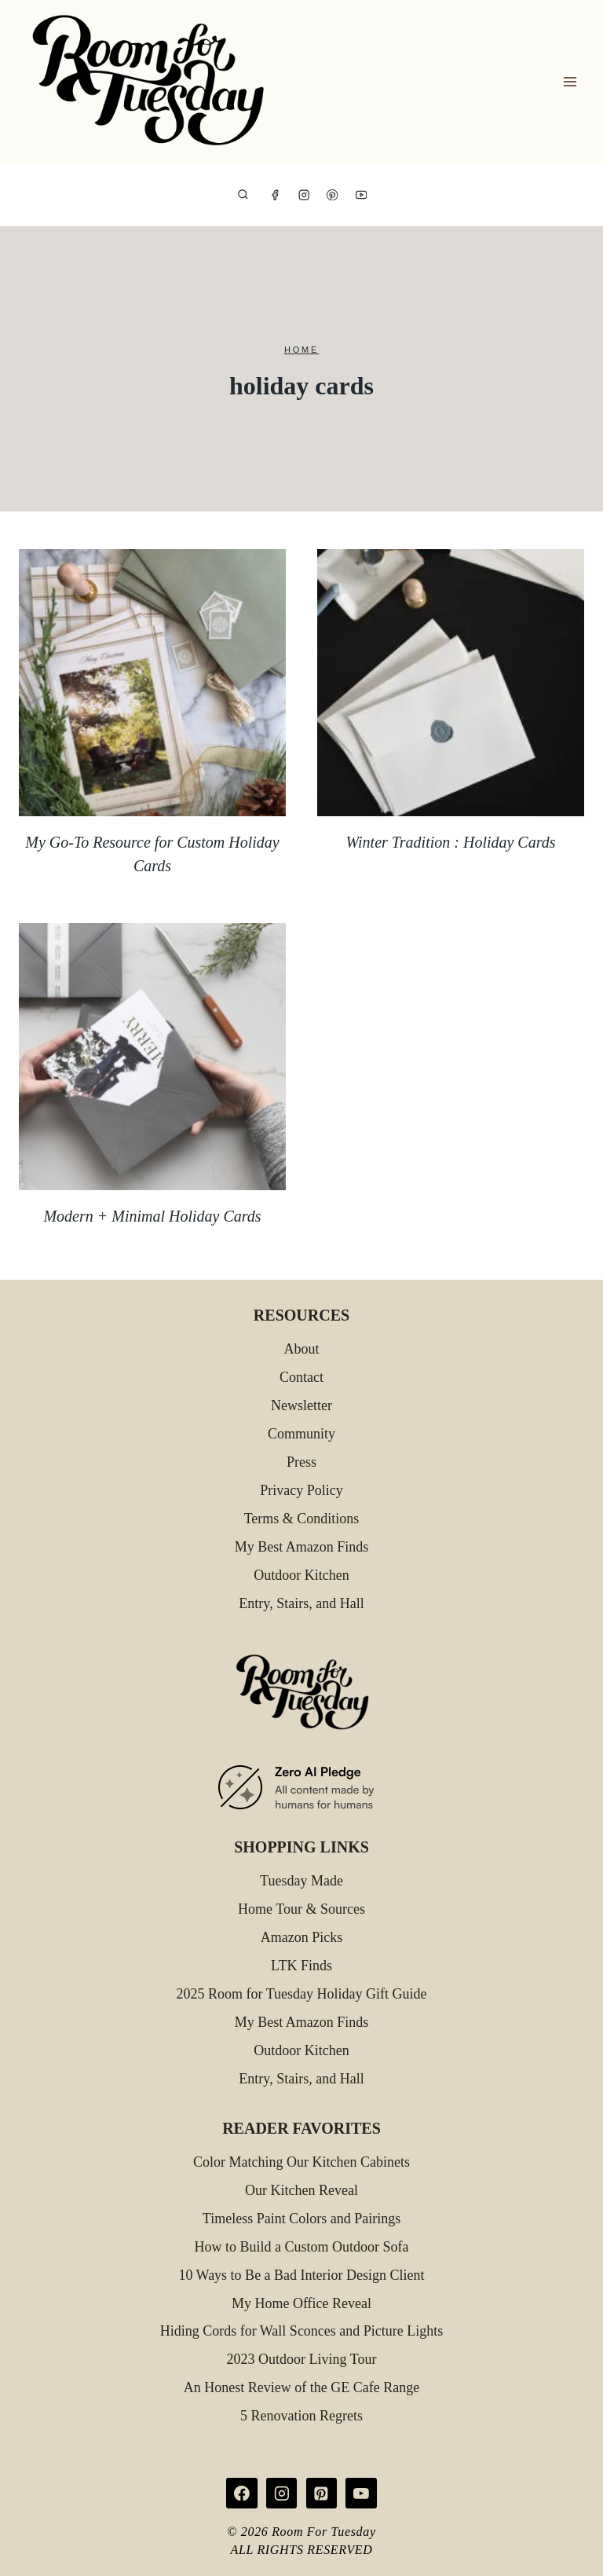 The image size is (603, 2576). I want to click on Privacy Policy, so click(301, 1490).